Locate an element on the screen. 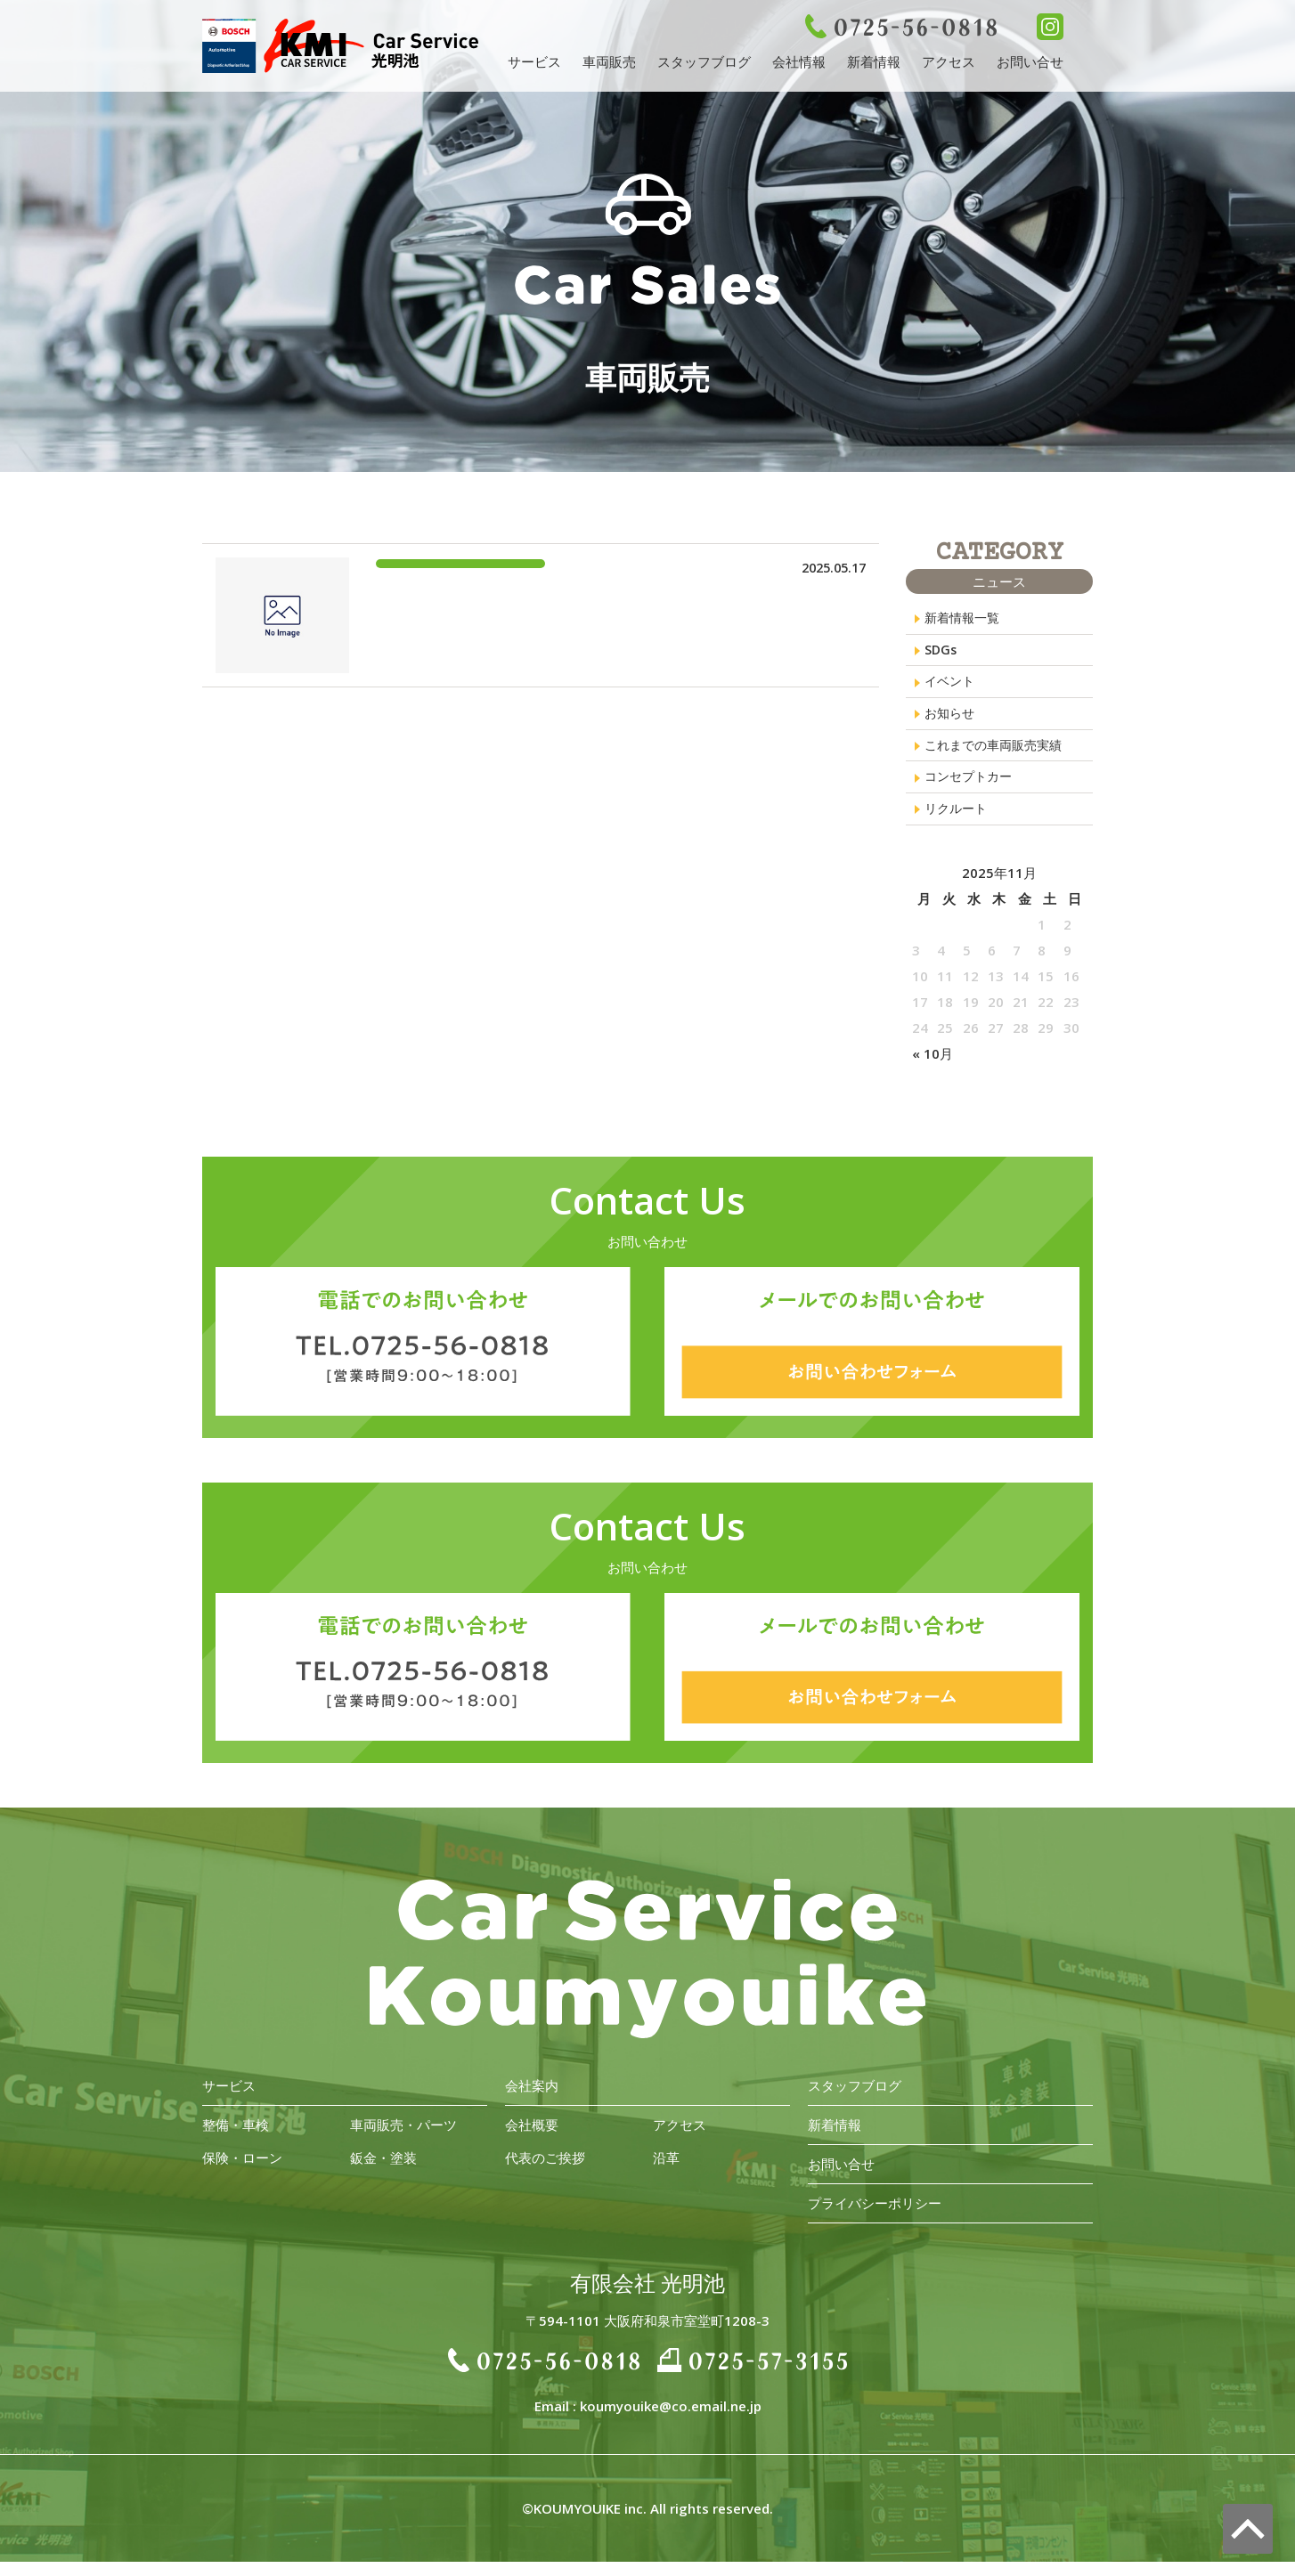 The image size is (1295, 2576). お問い合せ is located at coordinates (1030, 61).